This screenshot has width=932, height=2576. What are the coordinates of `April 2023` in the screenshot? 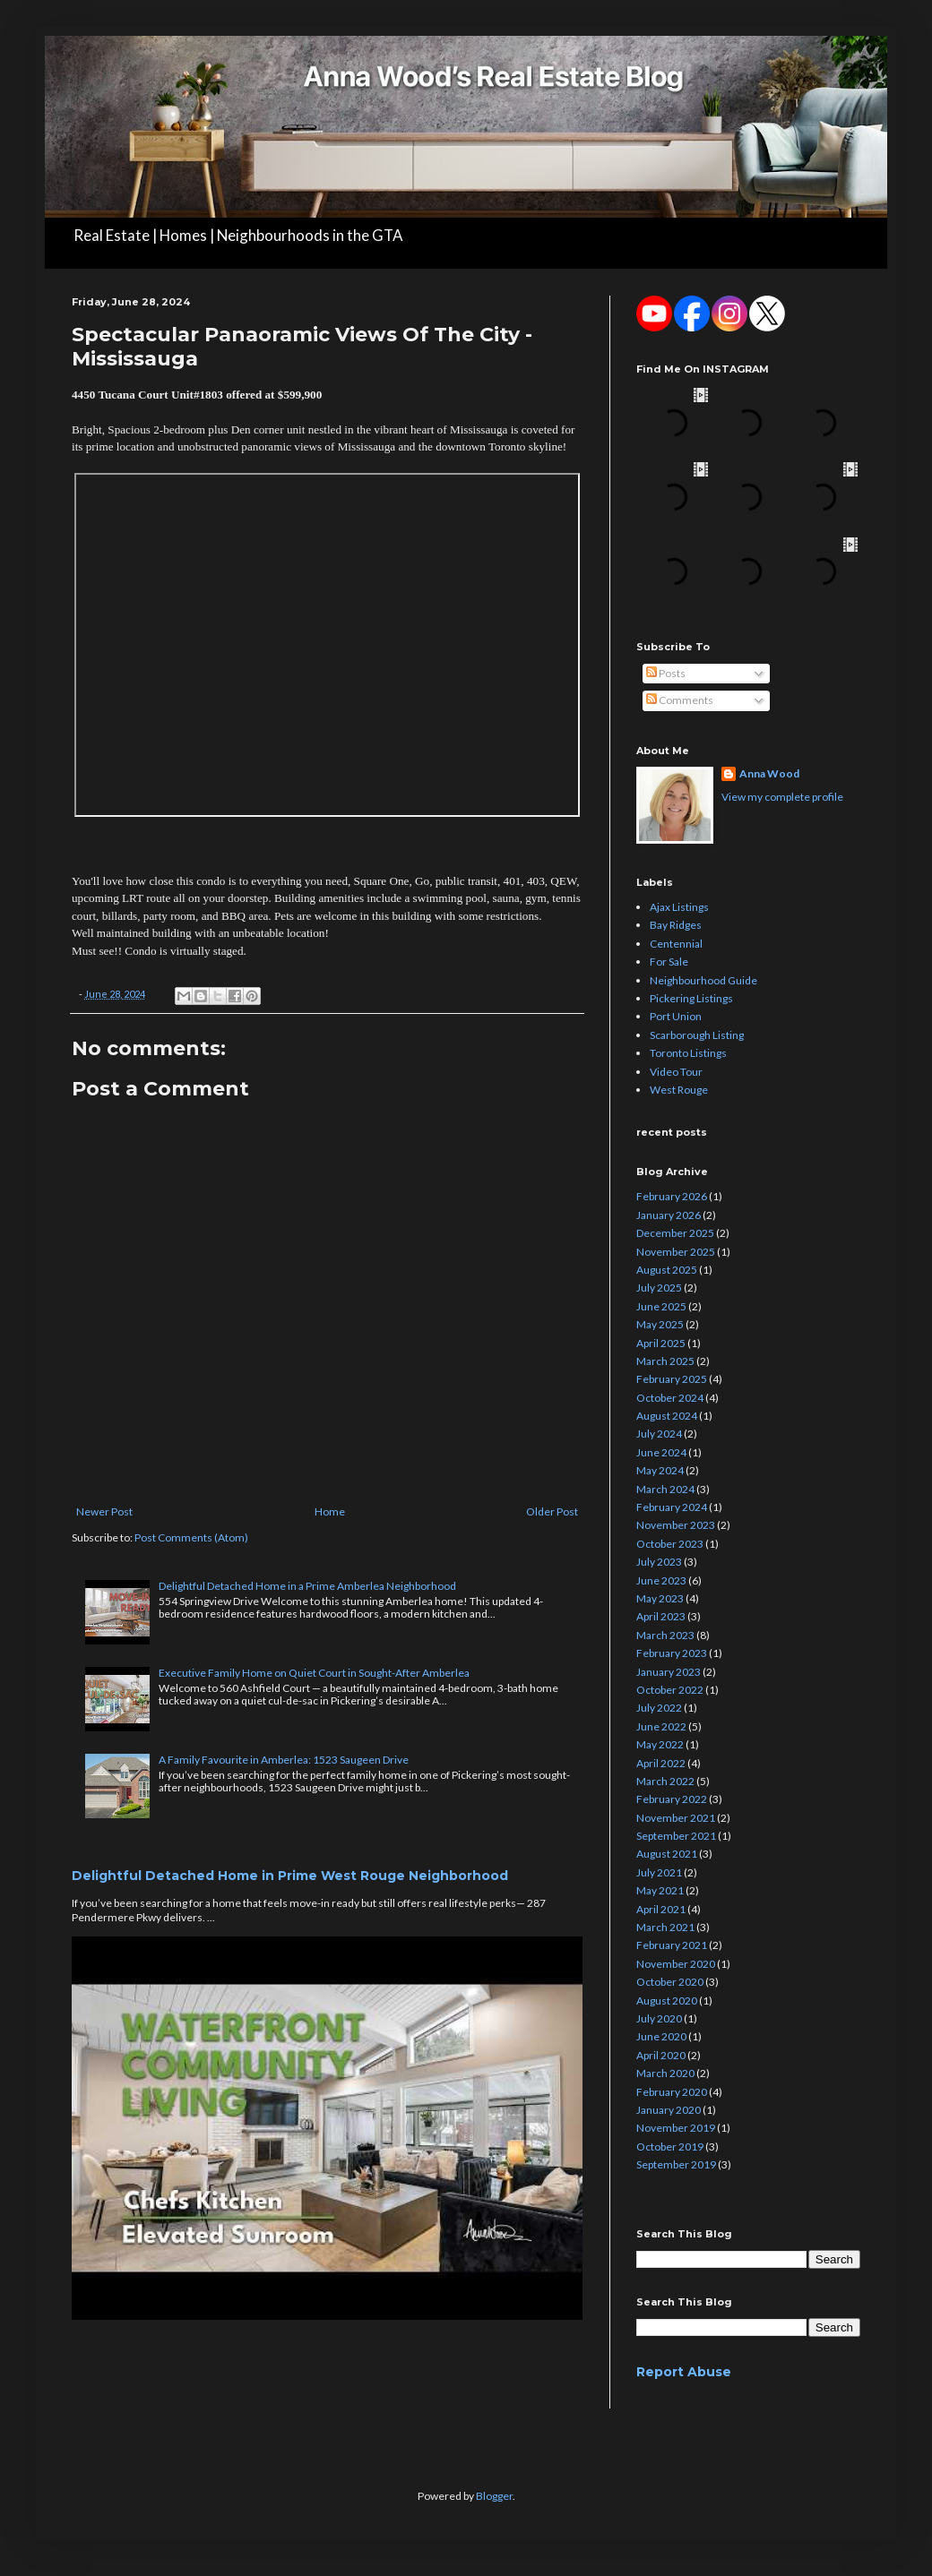 It's located at (661, 1616).